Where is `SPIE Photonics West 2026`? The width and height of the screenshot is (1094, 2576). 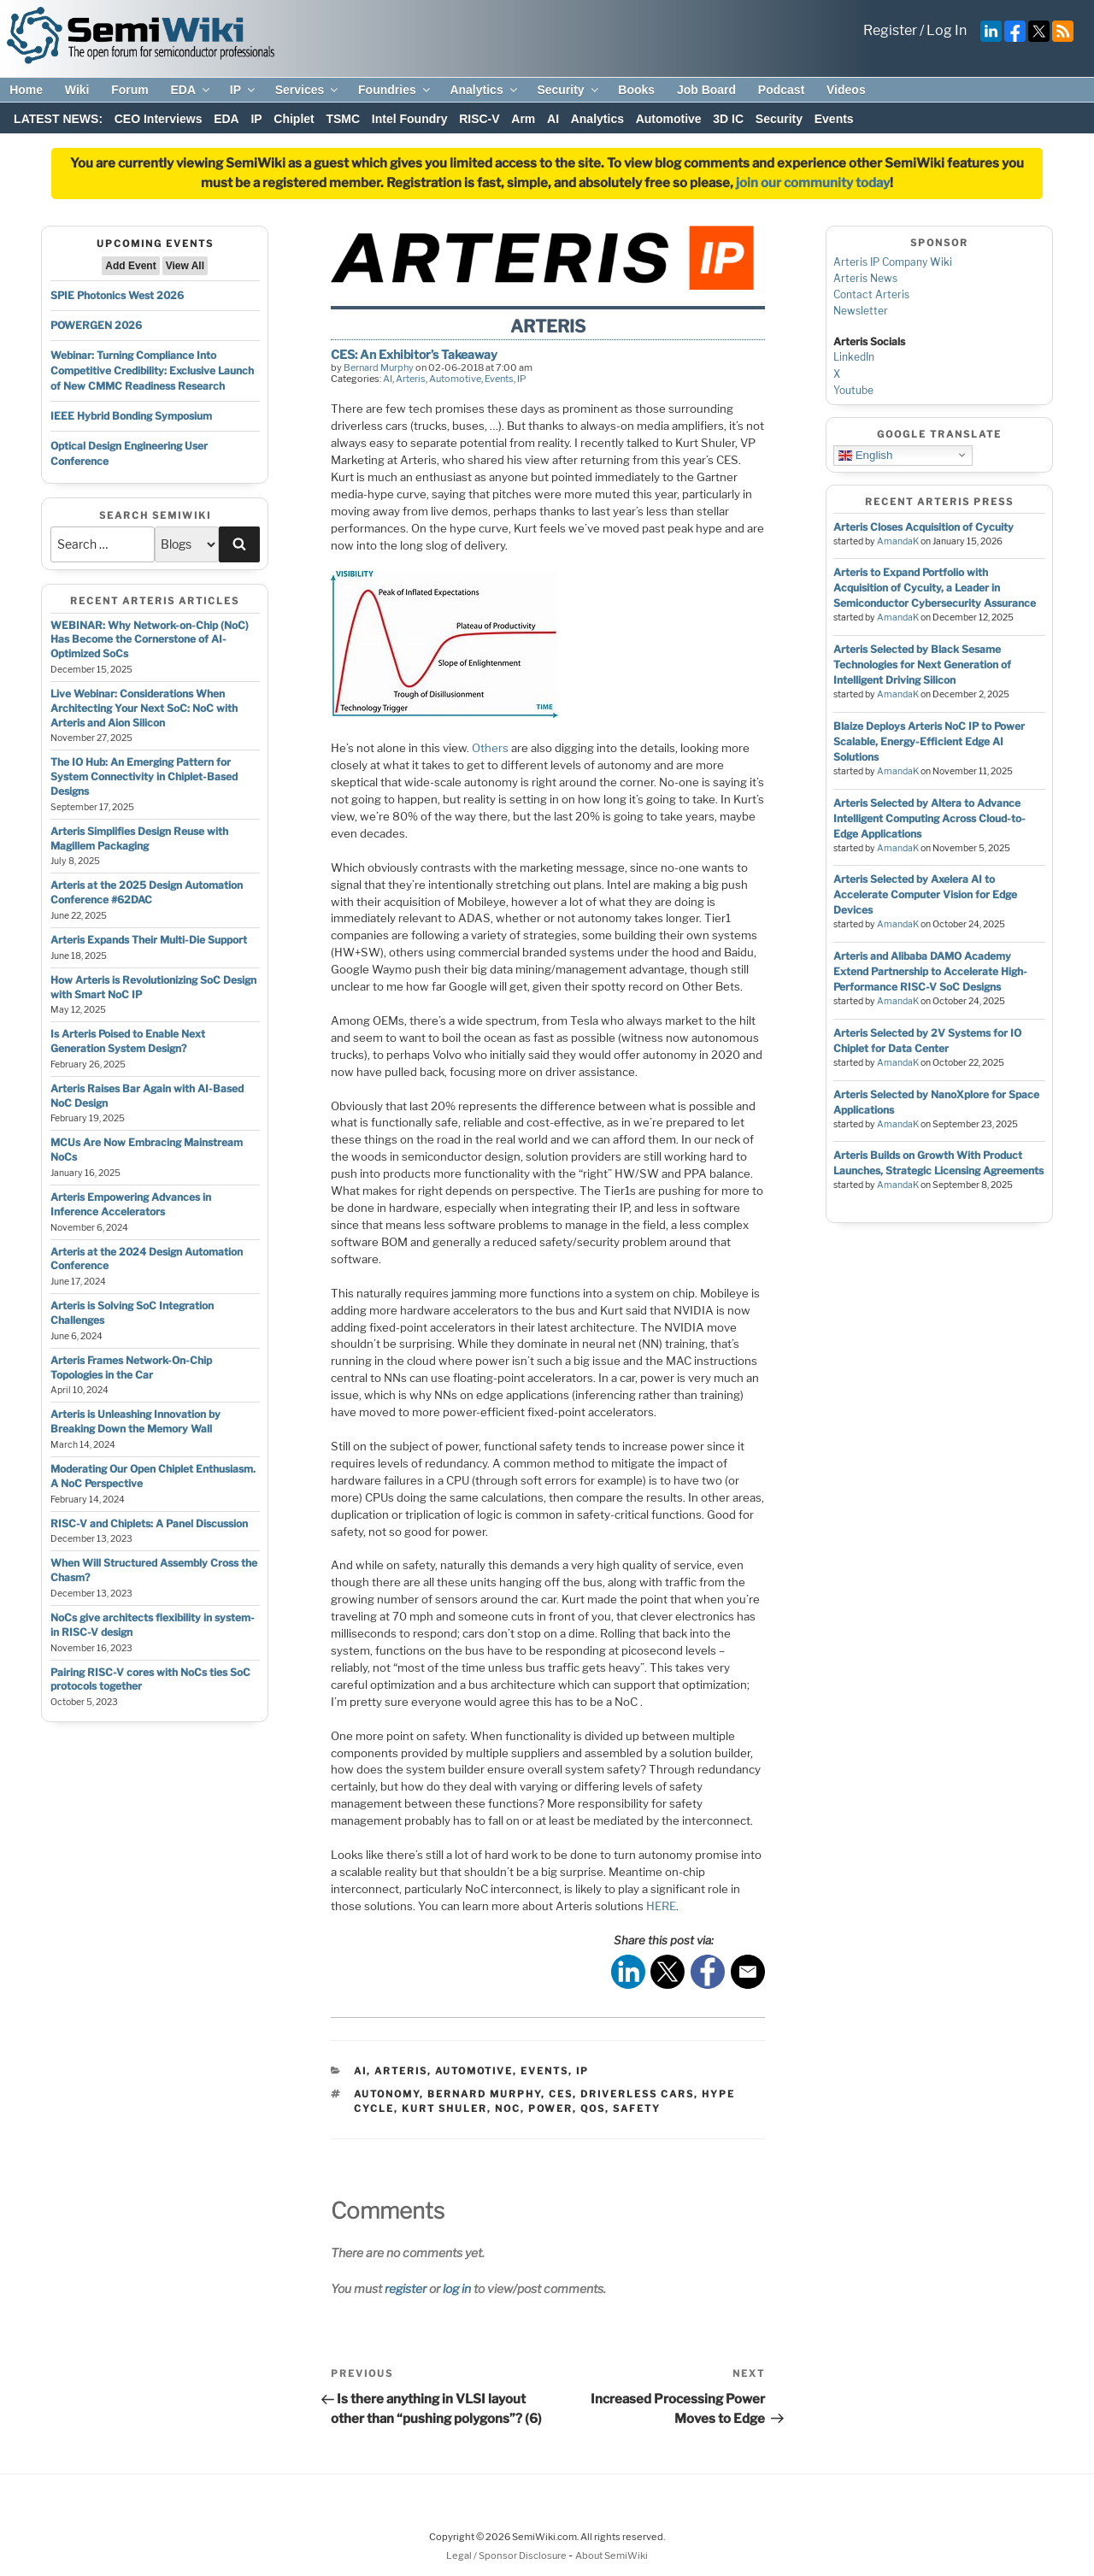
SPIE Photonics West 2026 is located at coordinates (117, 295).